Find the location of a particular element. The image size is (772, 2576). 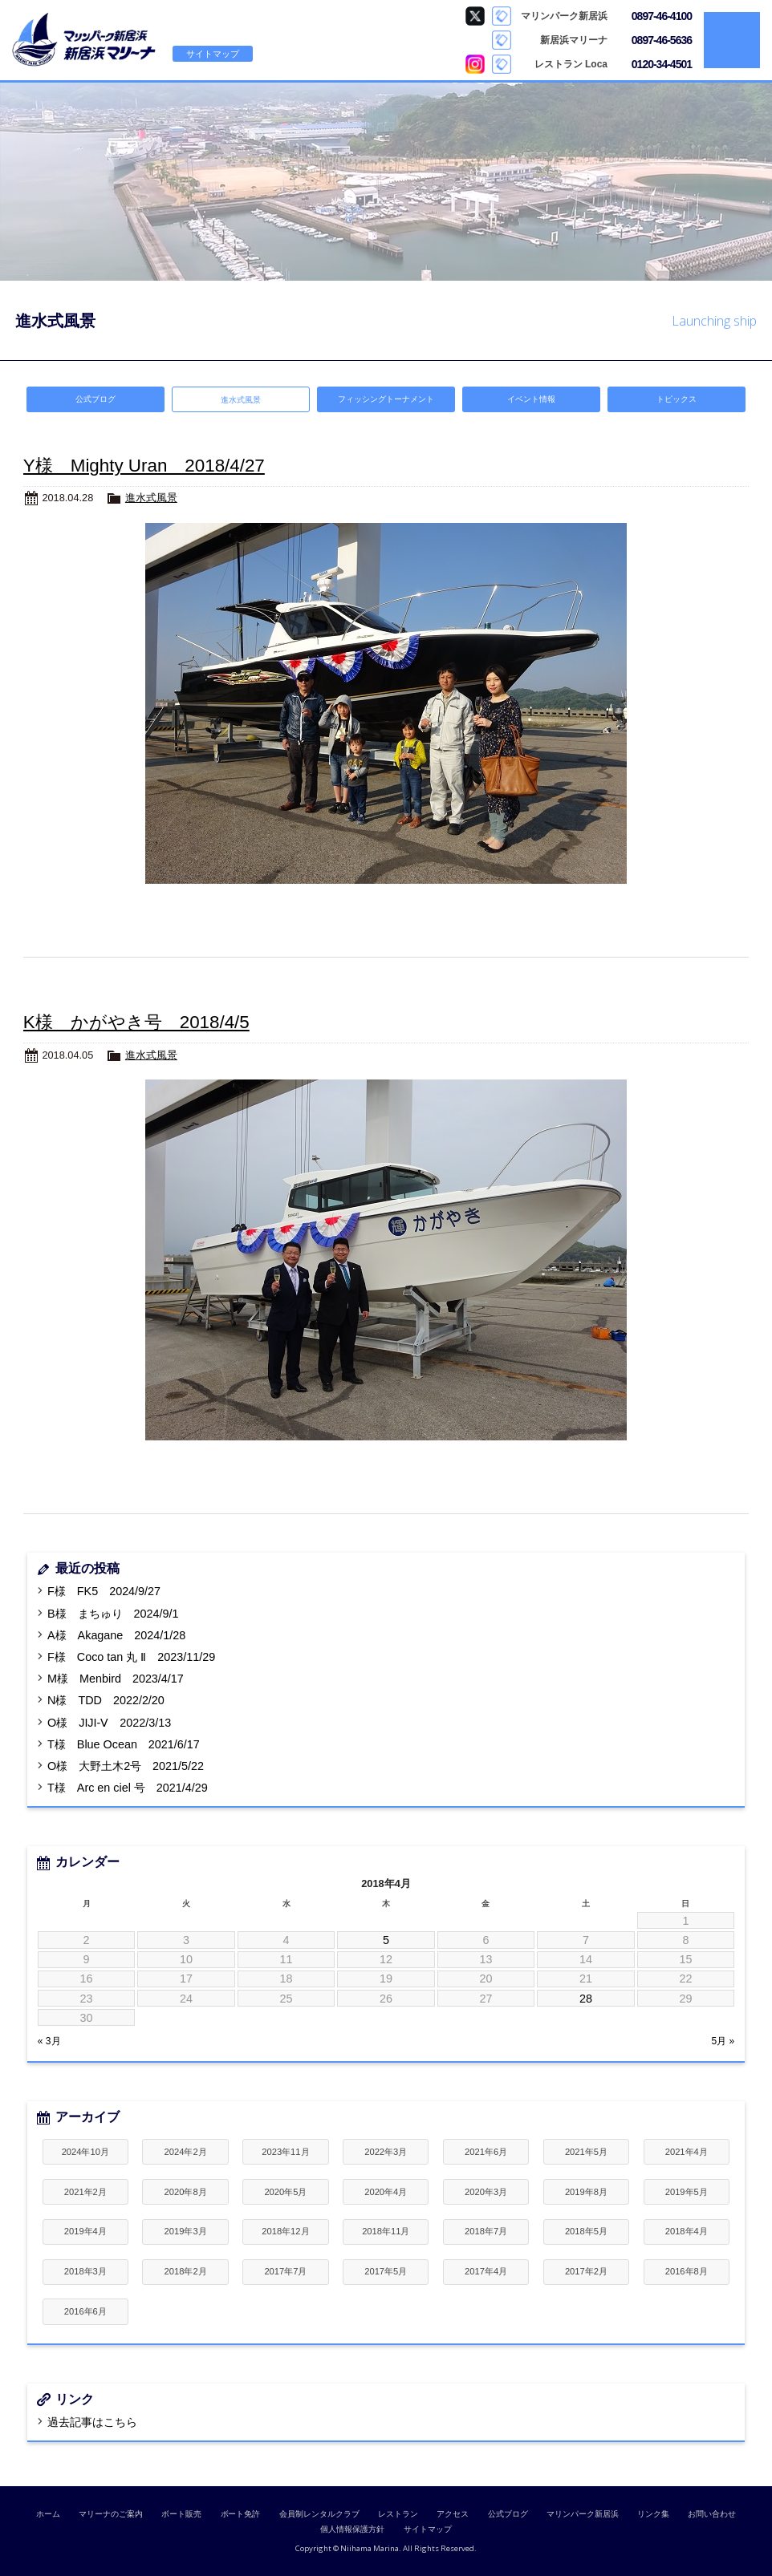

ホーム is located at coordinates (48, 2514).